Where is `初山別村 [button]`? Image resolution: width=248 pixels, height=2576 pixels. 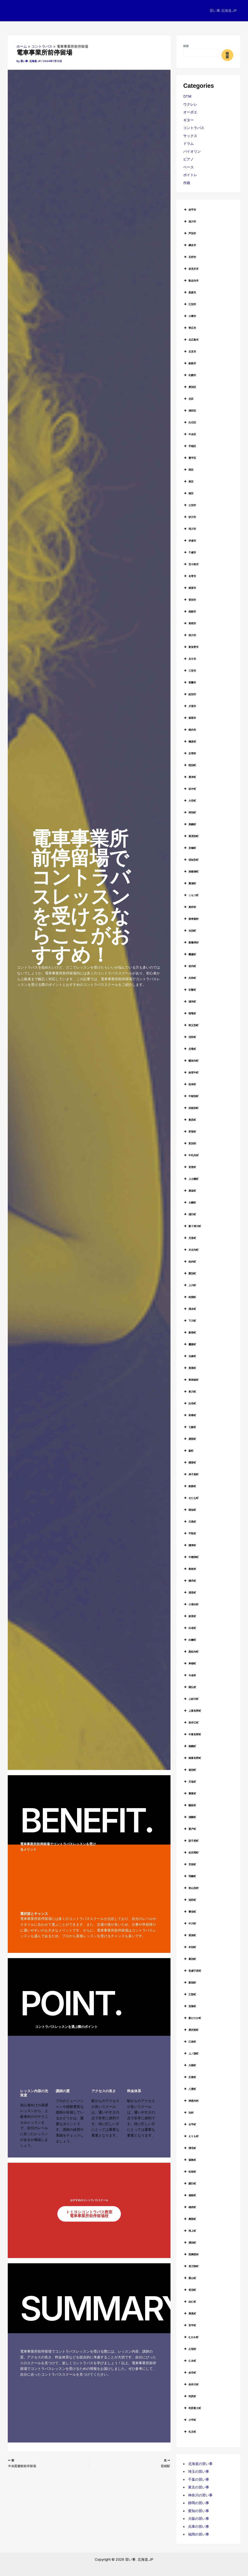 初山別村 [button] is located at coordinates (191, 1888).